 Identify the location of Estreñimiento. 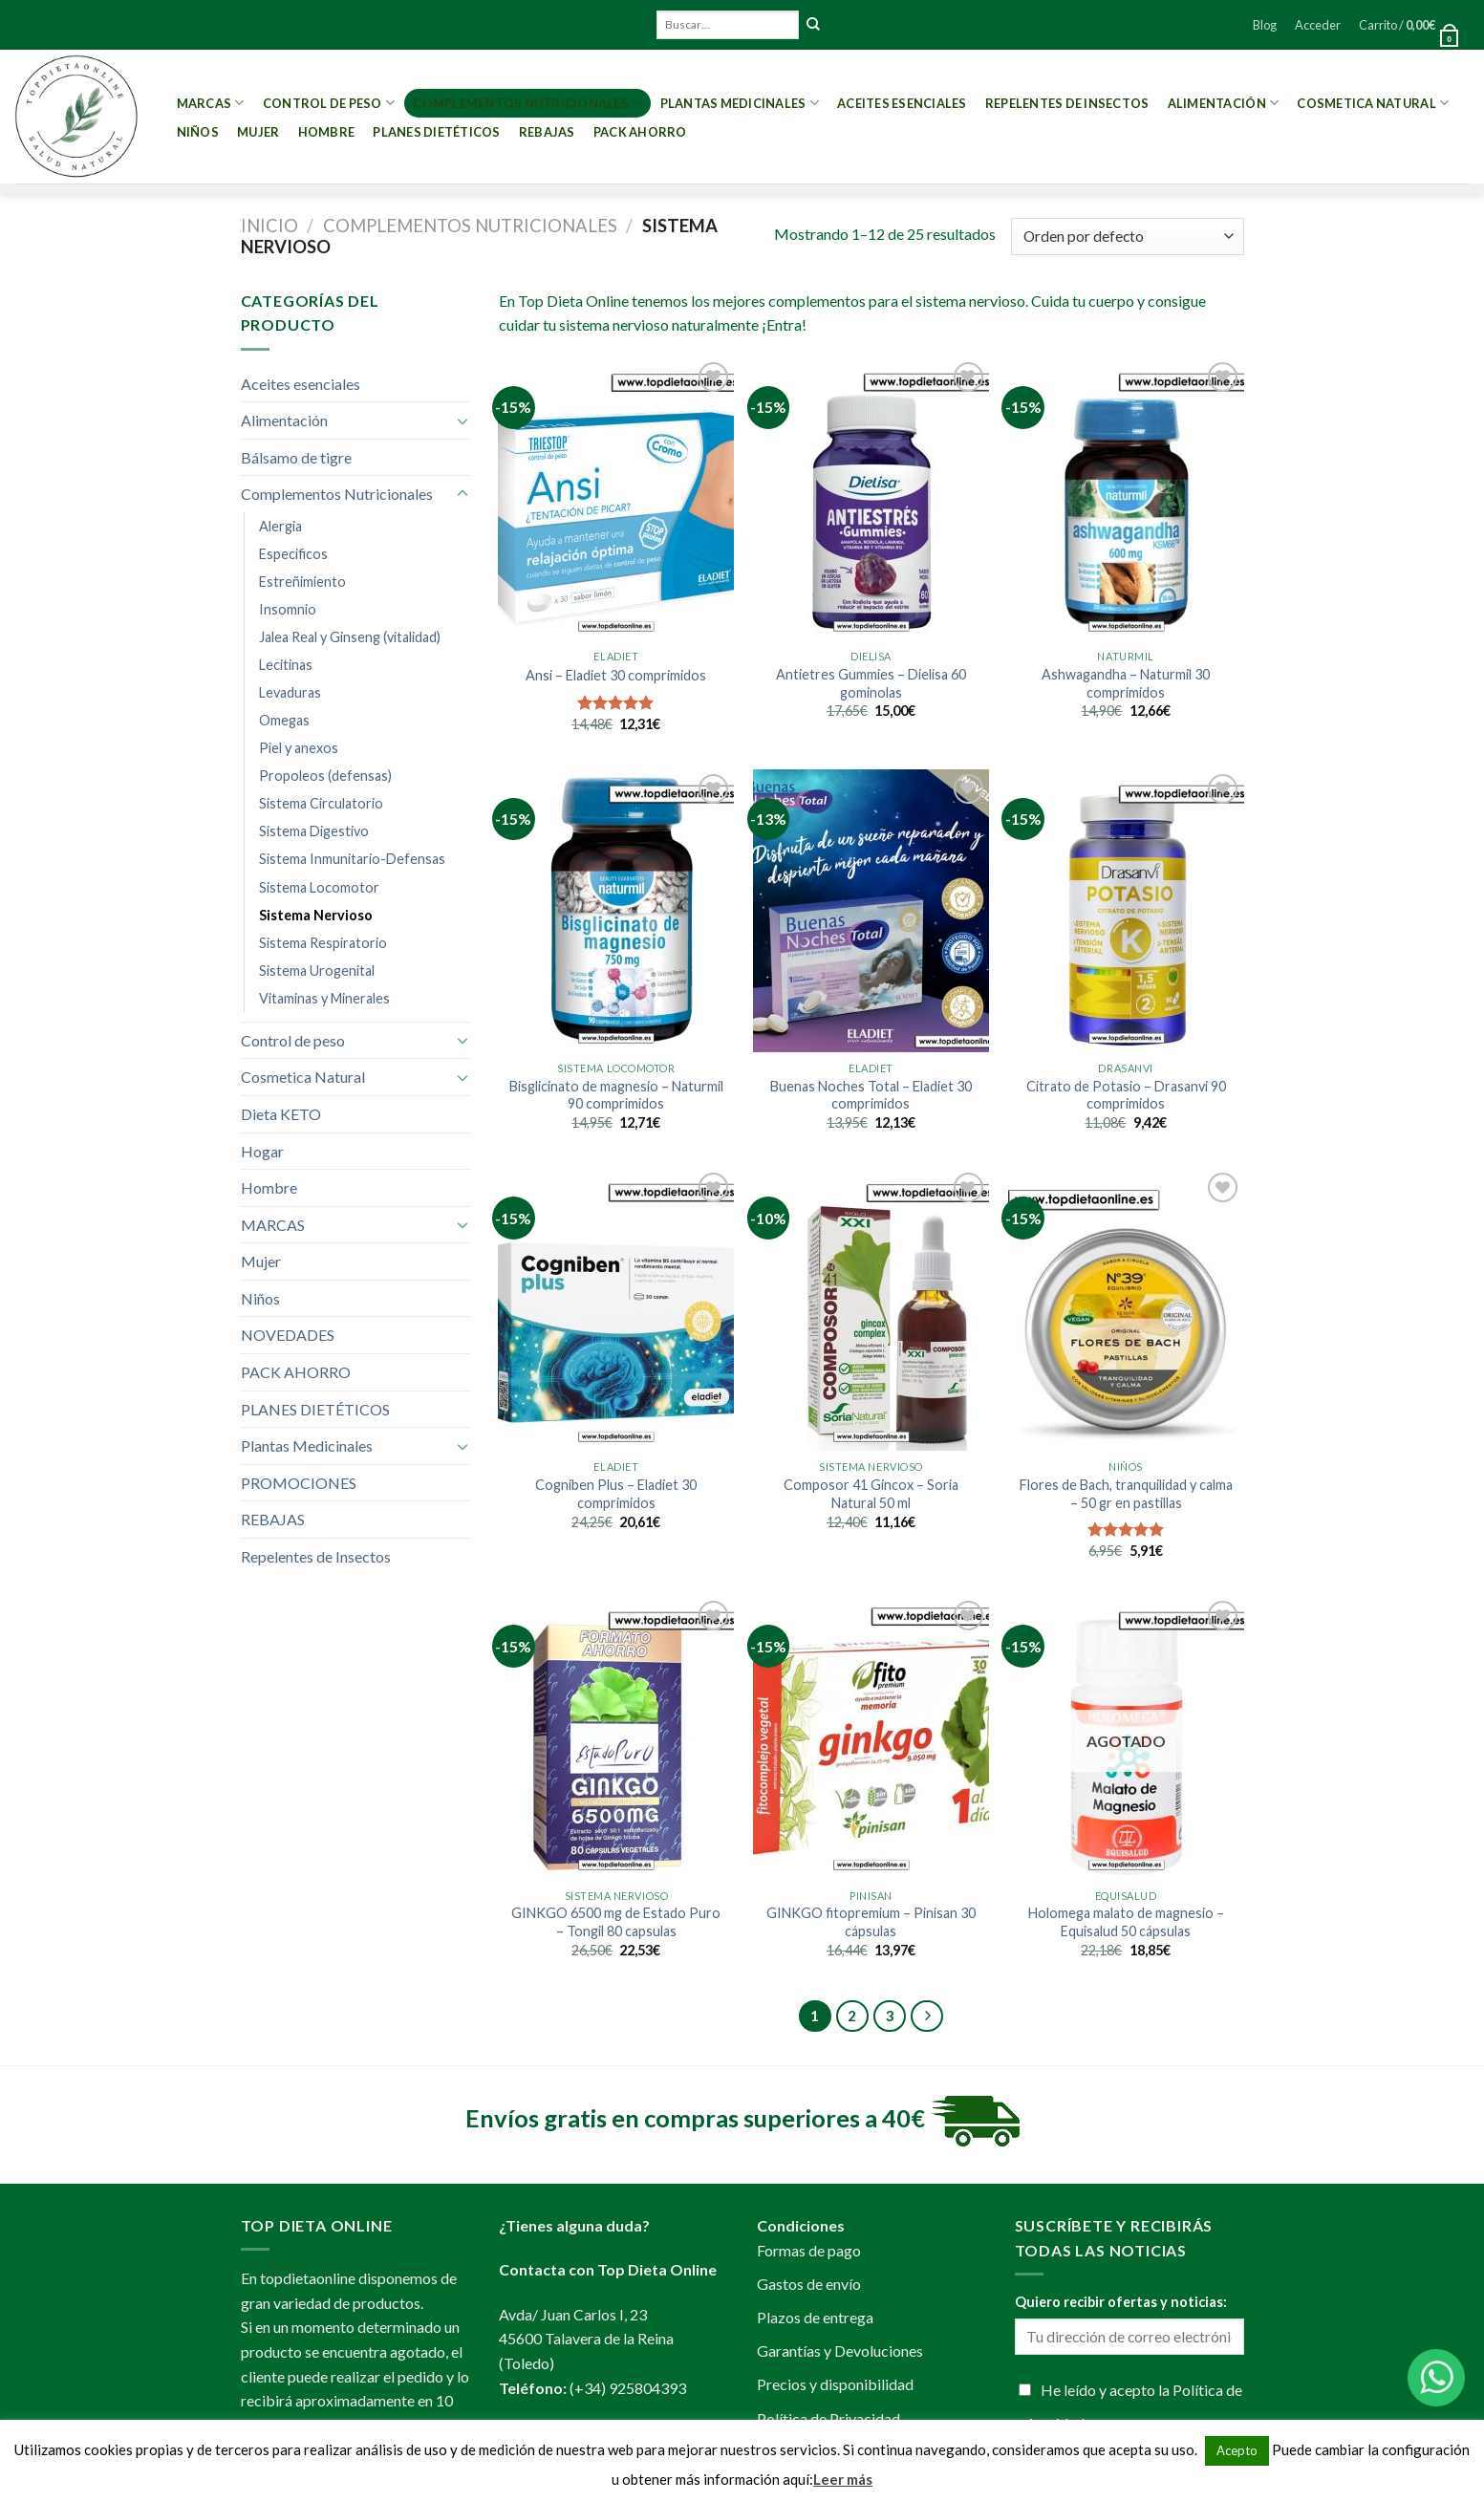
(302, 581).